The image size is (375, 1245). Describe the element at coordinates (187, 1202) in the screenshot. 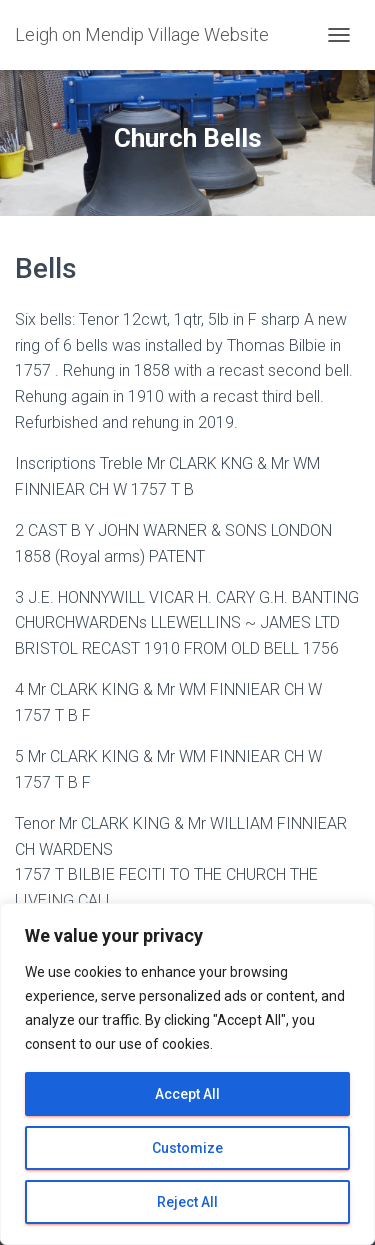

I see `Reject All` at that location.